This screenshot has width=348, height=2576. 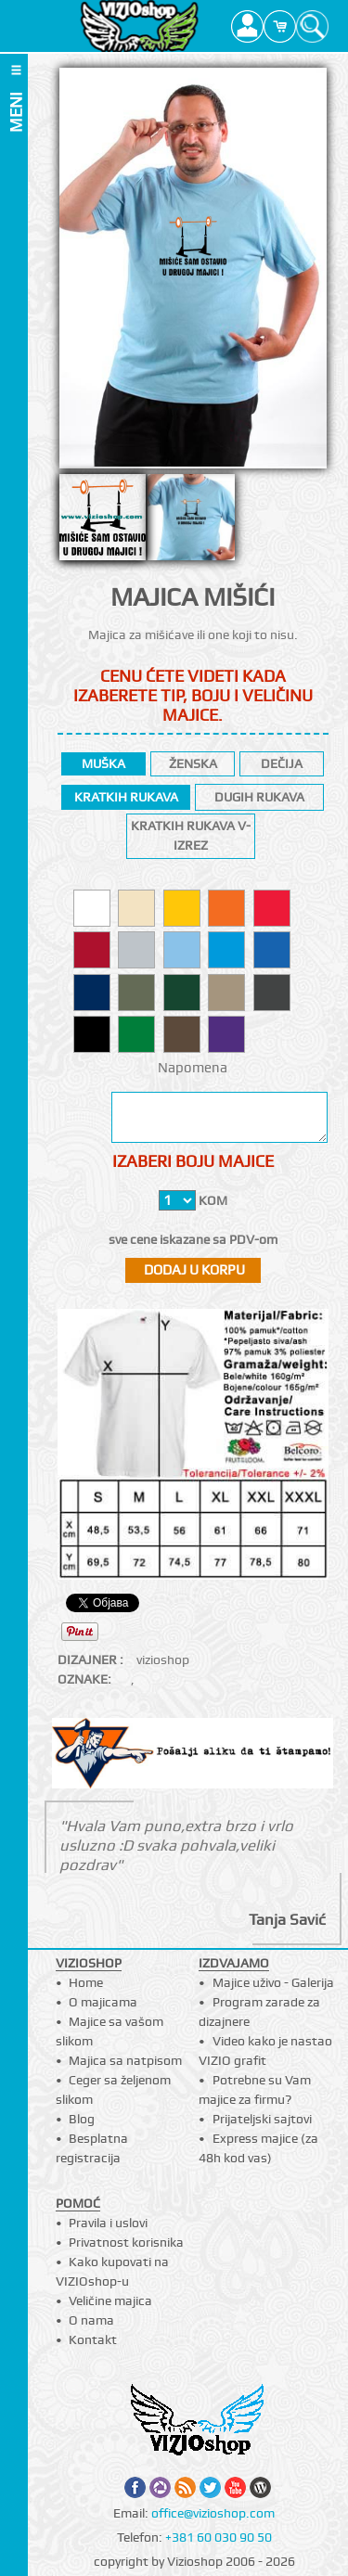 What do you see at coordinates (86, 1982) in the screenshot?
I see `Home` at bounding box center [86, 1982].